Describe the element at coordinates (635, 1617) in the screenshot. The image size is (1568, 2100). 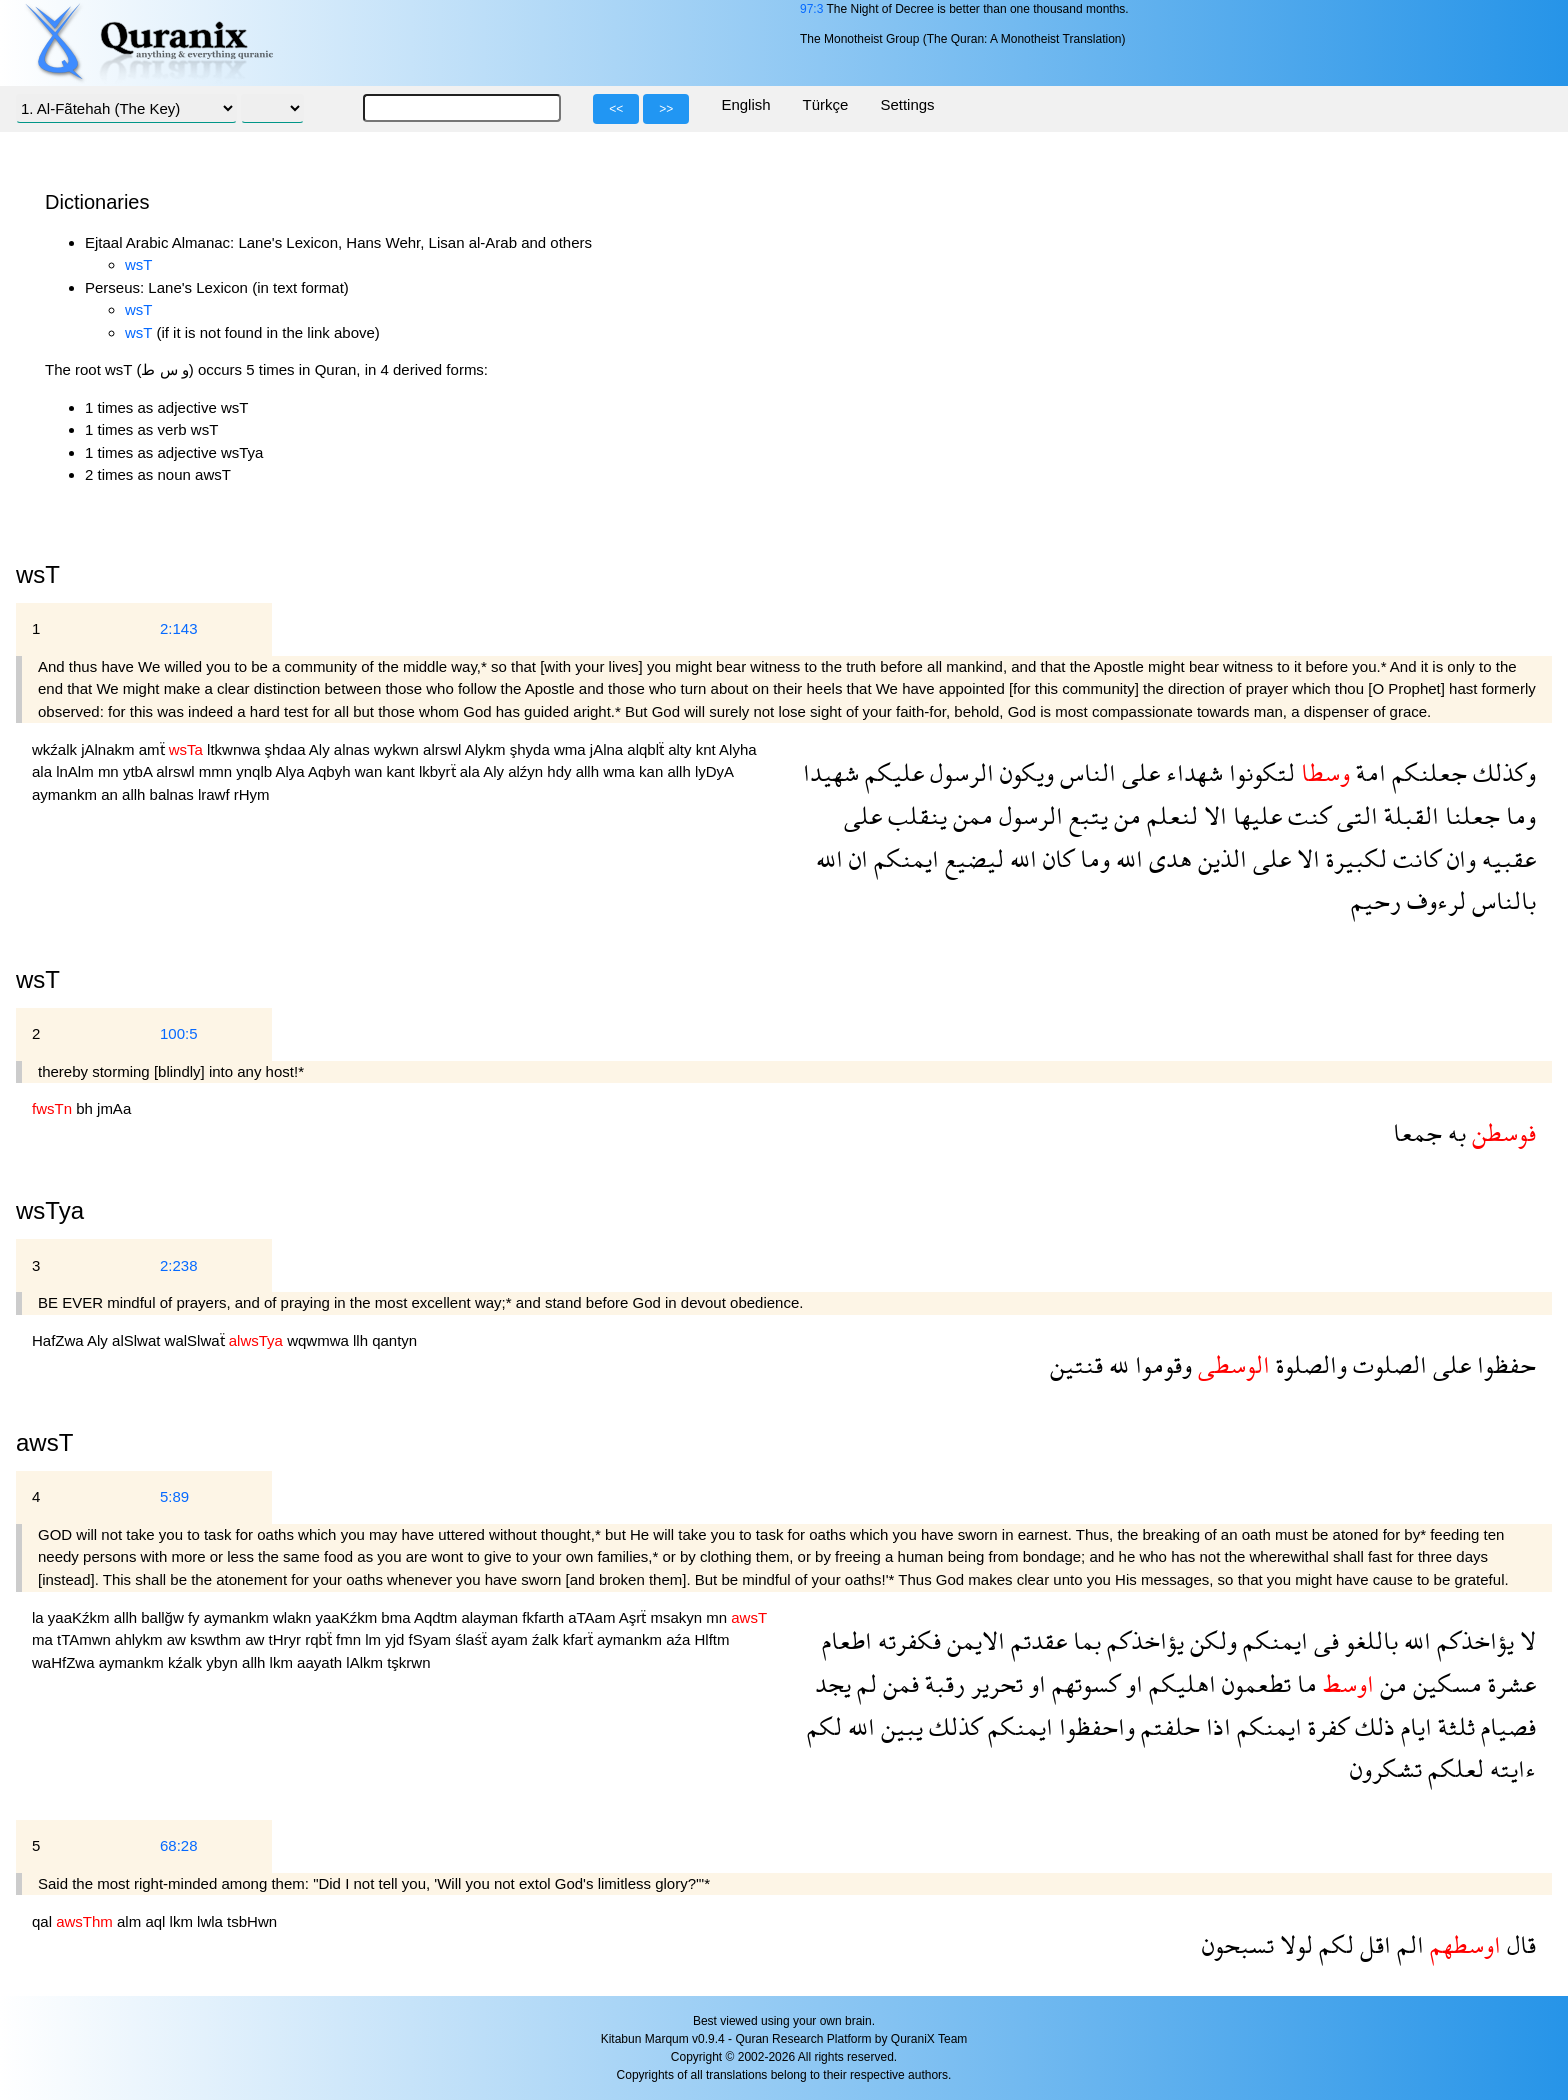
I see `Aşrẗ` at that location.